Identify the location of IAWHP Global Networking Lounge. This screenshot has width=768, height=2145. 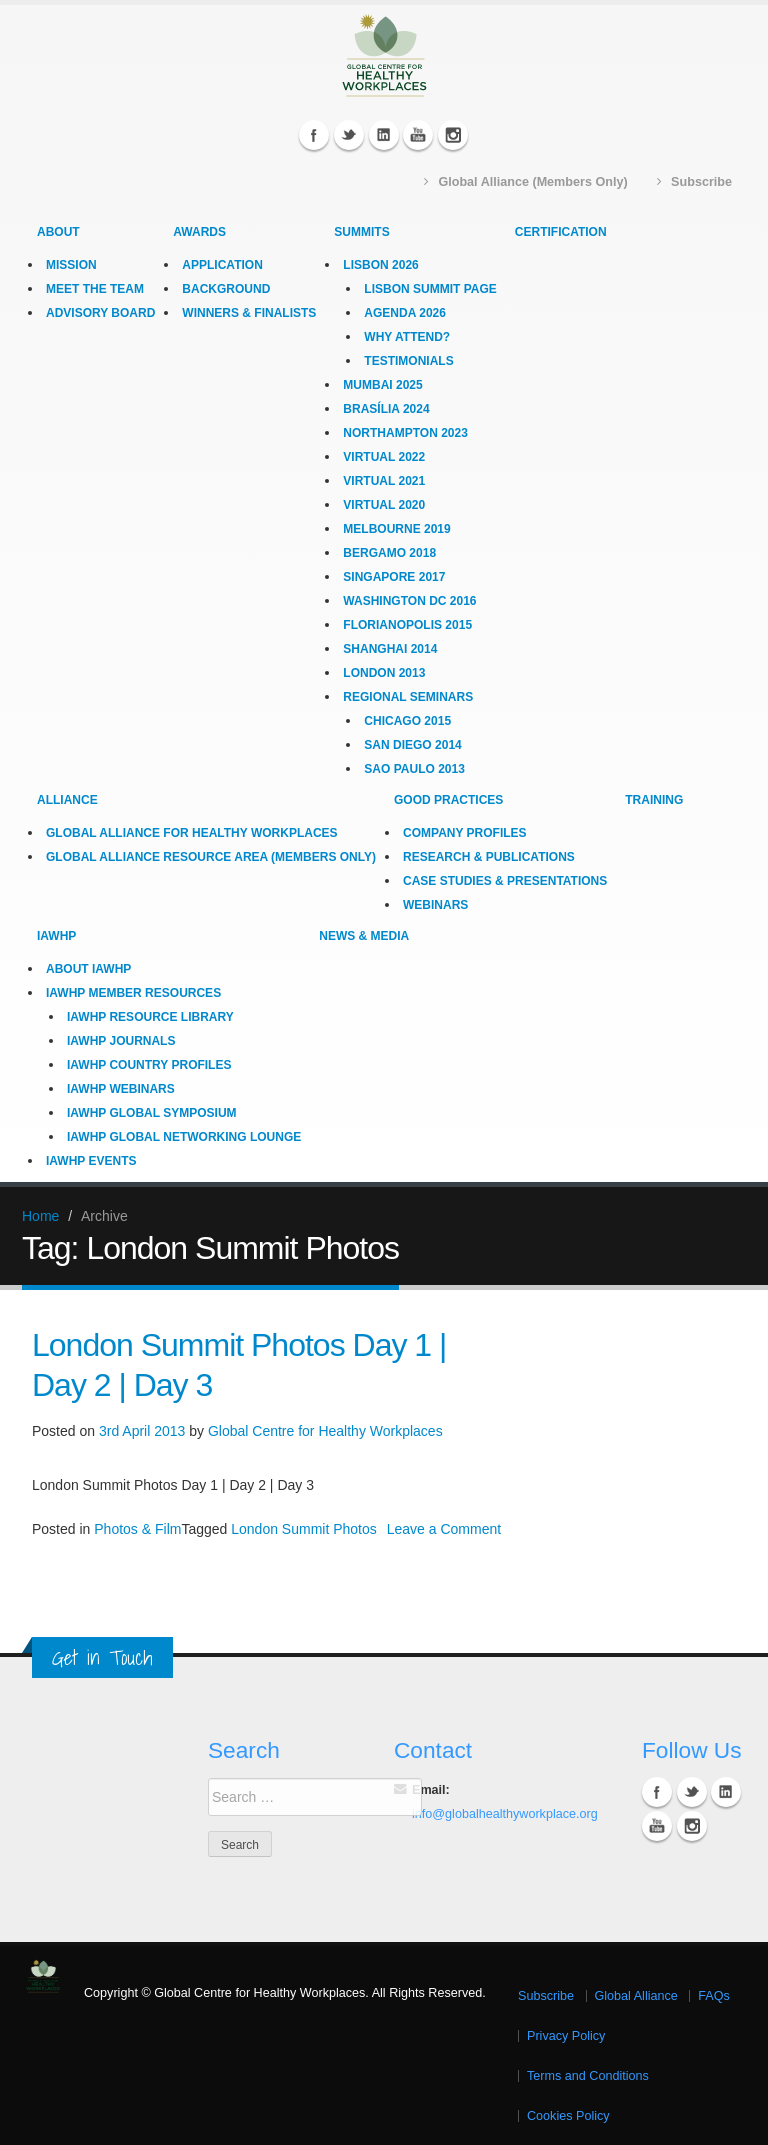
(184, 1136).